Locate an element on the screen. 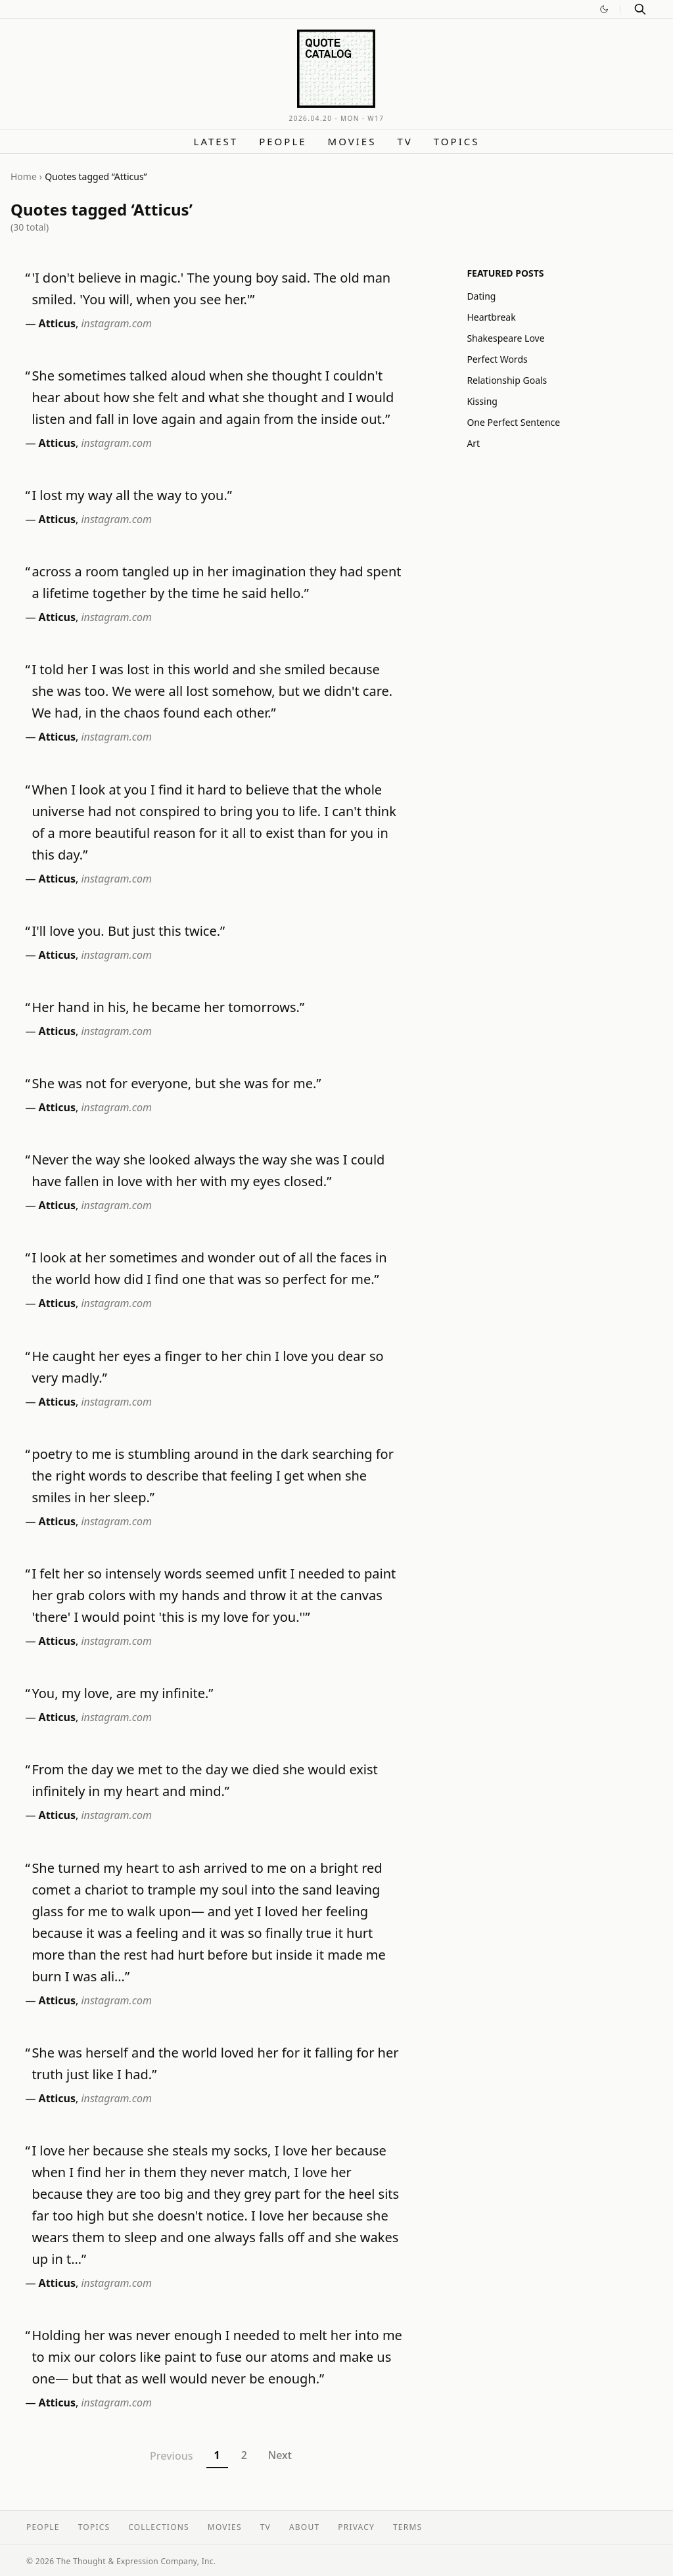 The image size is (673, 2576). [Switch to dark mode] is located at coordinates (604, 9).